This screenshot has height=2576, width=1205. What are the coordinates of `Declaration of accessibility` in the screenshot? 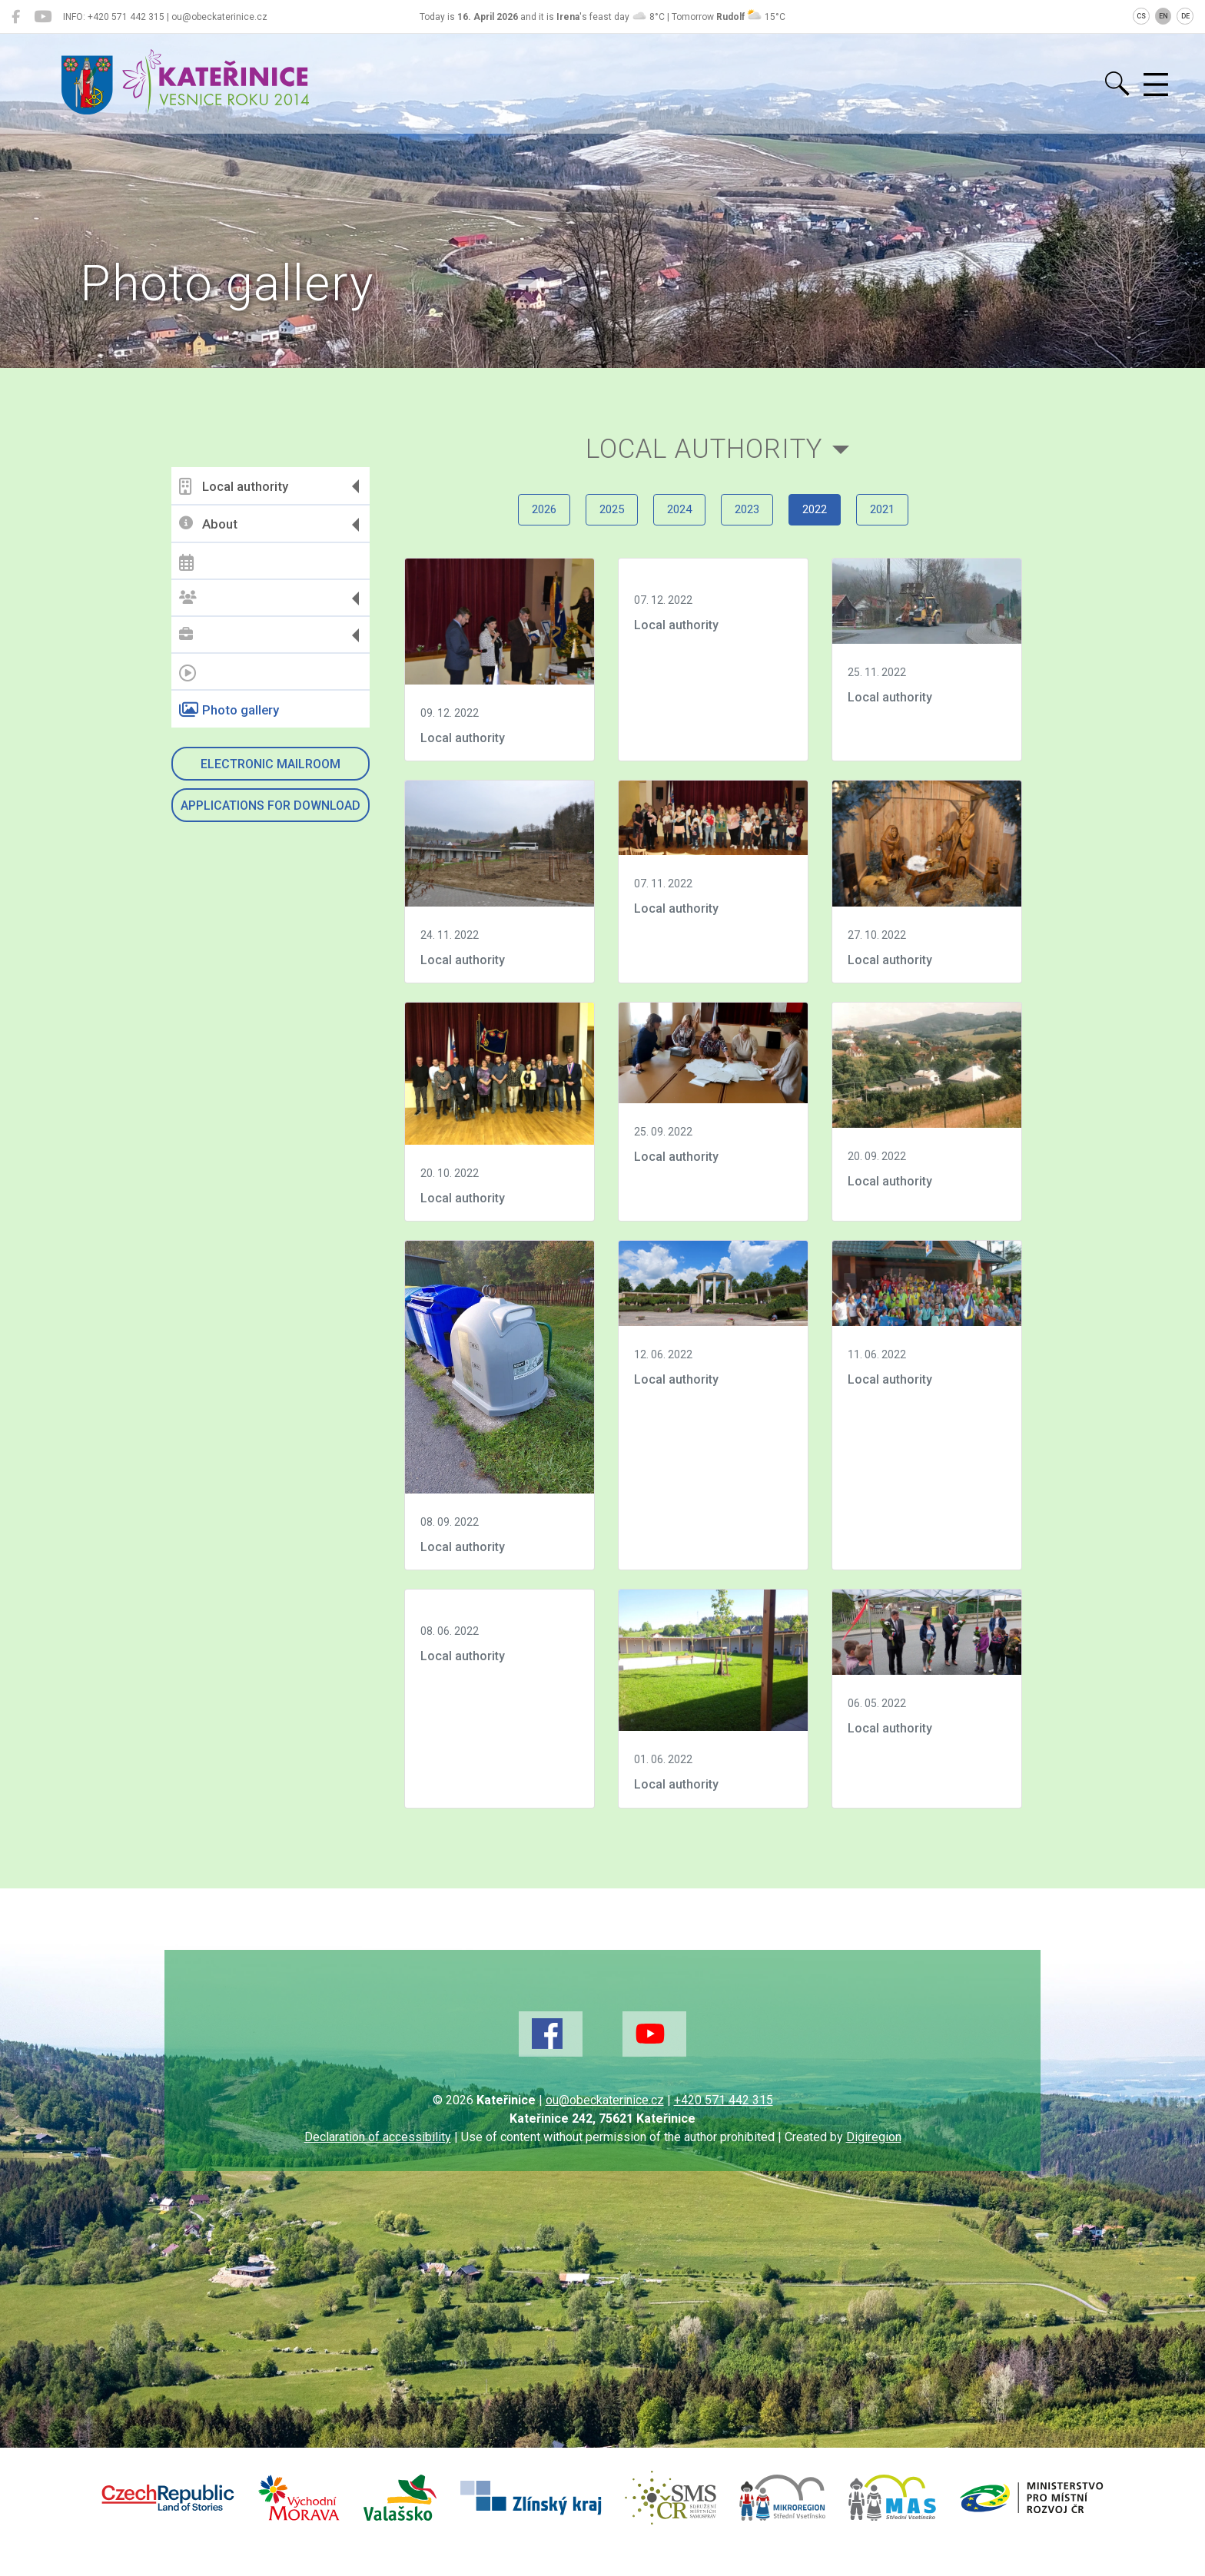 It's located at (377, 2160).